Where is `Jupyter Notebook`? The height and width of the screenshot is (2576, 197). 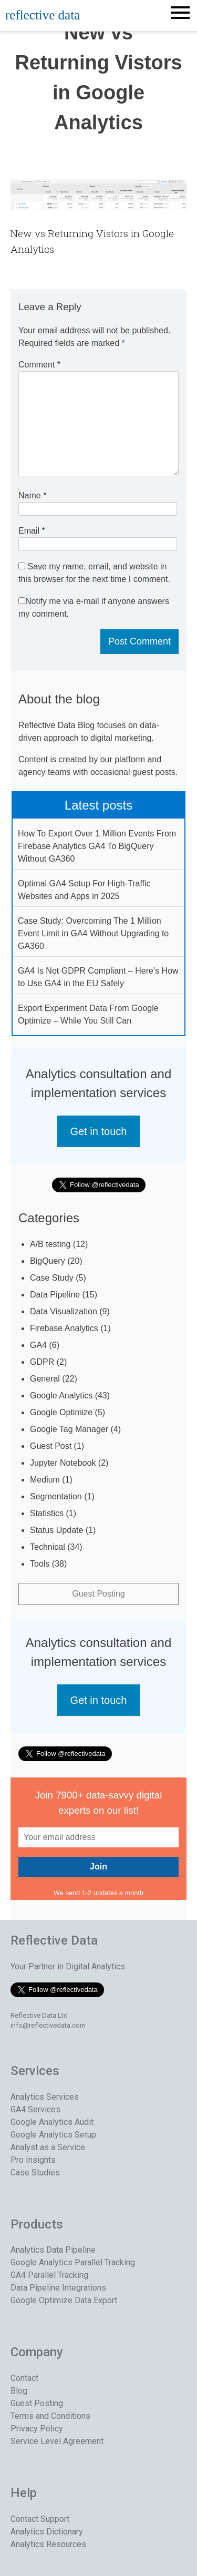
Jupyter Notebook is located at coordinates (63, 1462).